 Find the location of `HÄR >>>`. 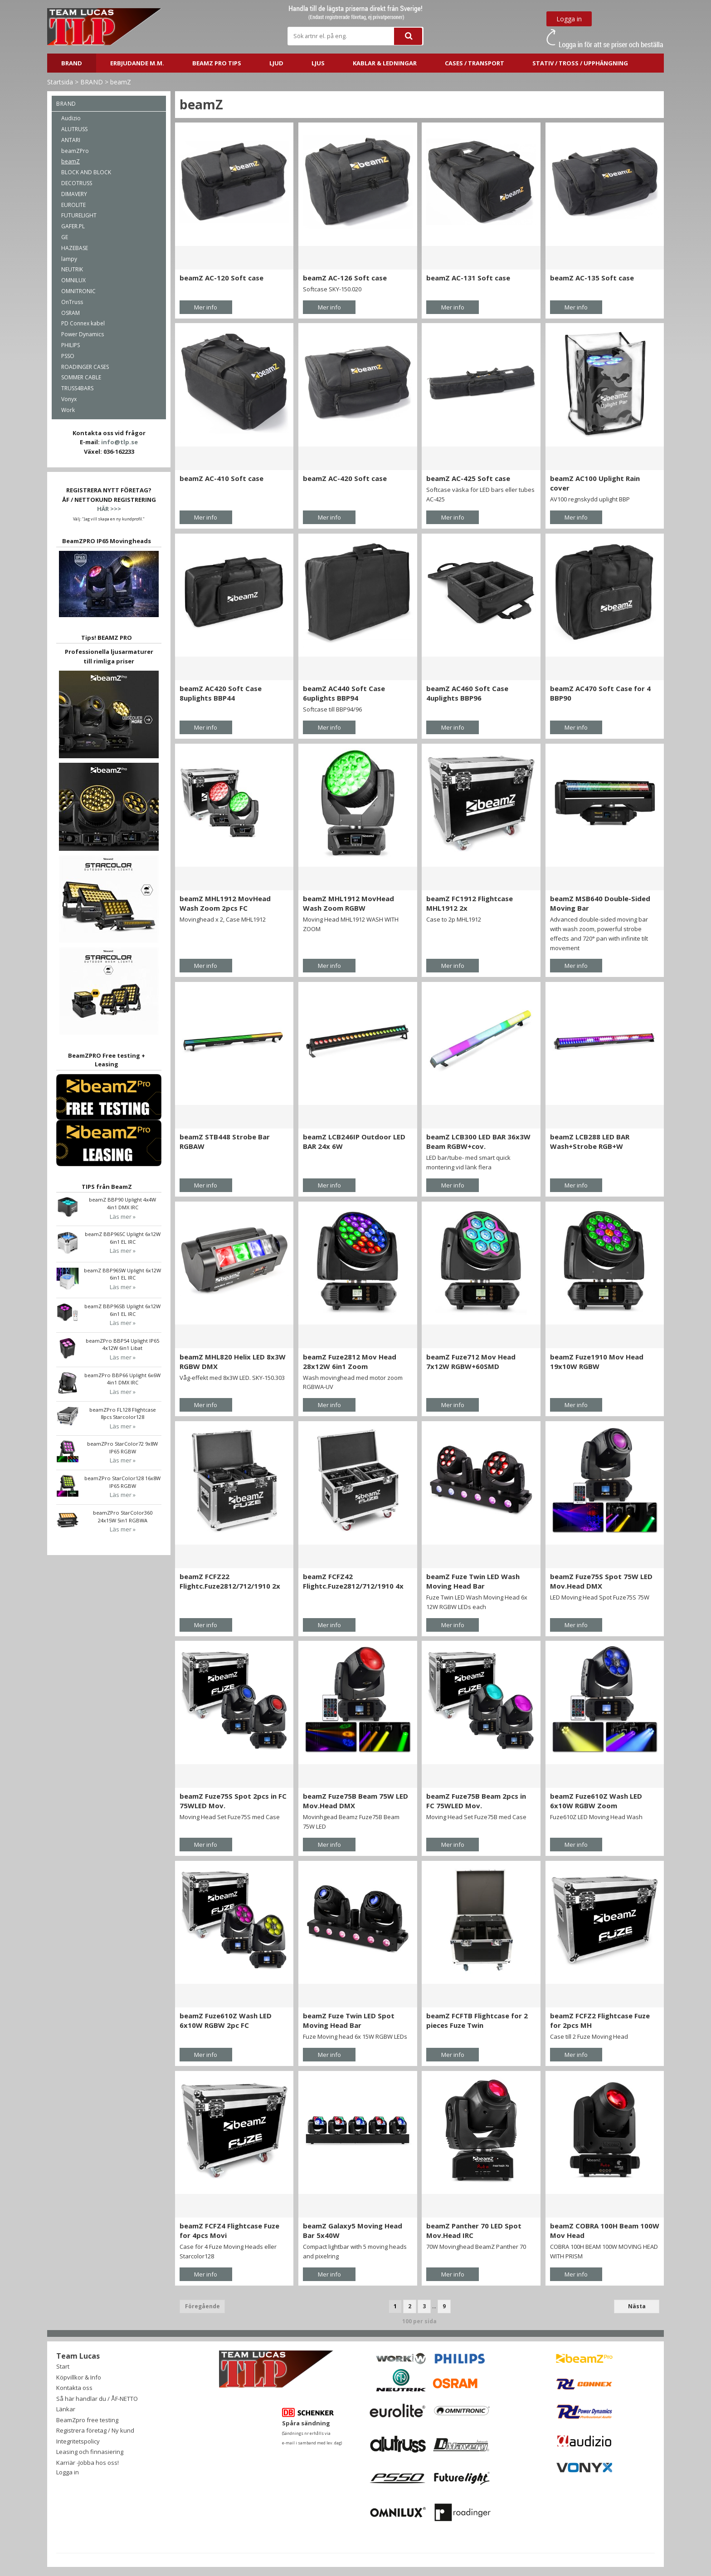

HÄR >>> is located at coordinates (109, 509).